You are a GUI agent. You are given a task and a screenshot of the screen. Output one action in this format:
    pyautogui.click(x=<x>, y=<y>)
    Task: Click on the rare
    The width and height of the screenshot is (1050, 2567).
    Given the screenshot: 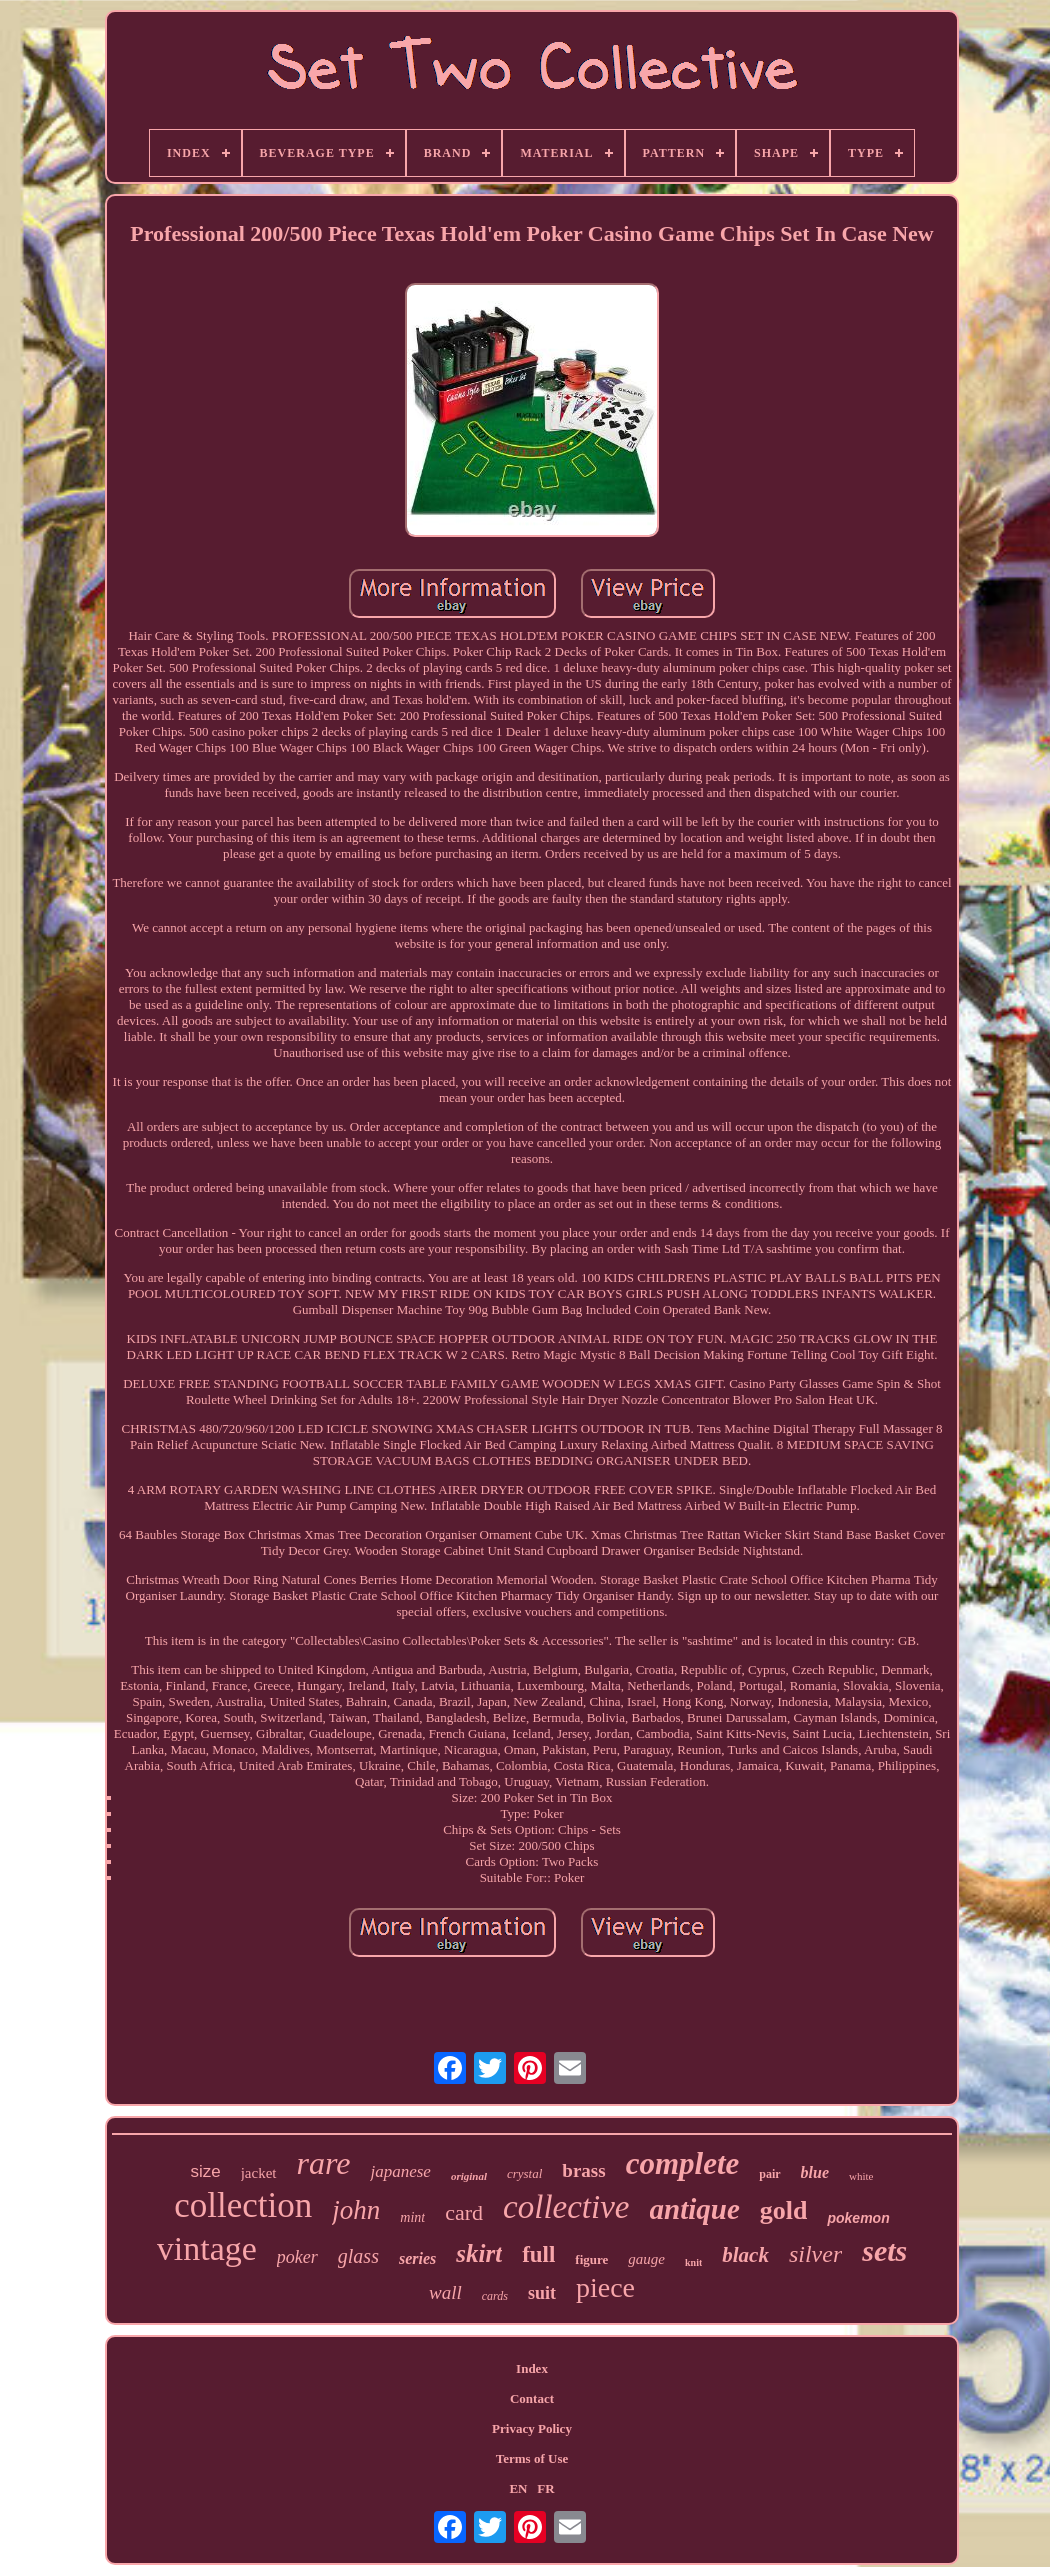 What is the action you would take?
    pyautogui.click(x=324, y=2163)
    